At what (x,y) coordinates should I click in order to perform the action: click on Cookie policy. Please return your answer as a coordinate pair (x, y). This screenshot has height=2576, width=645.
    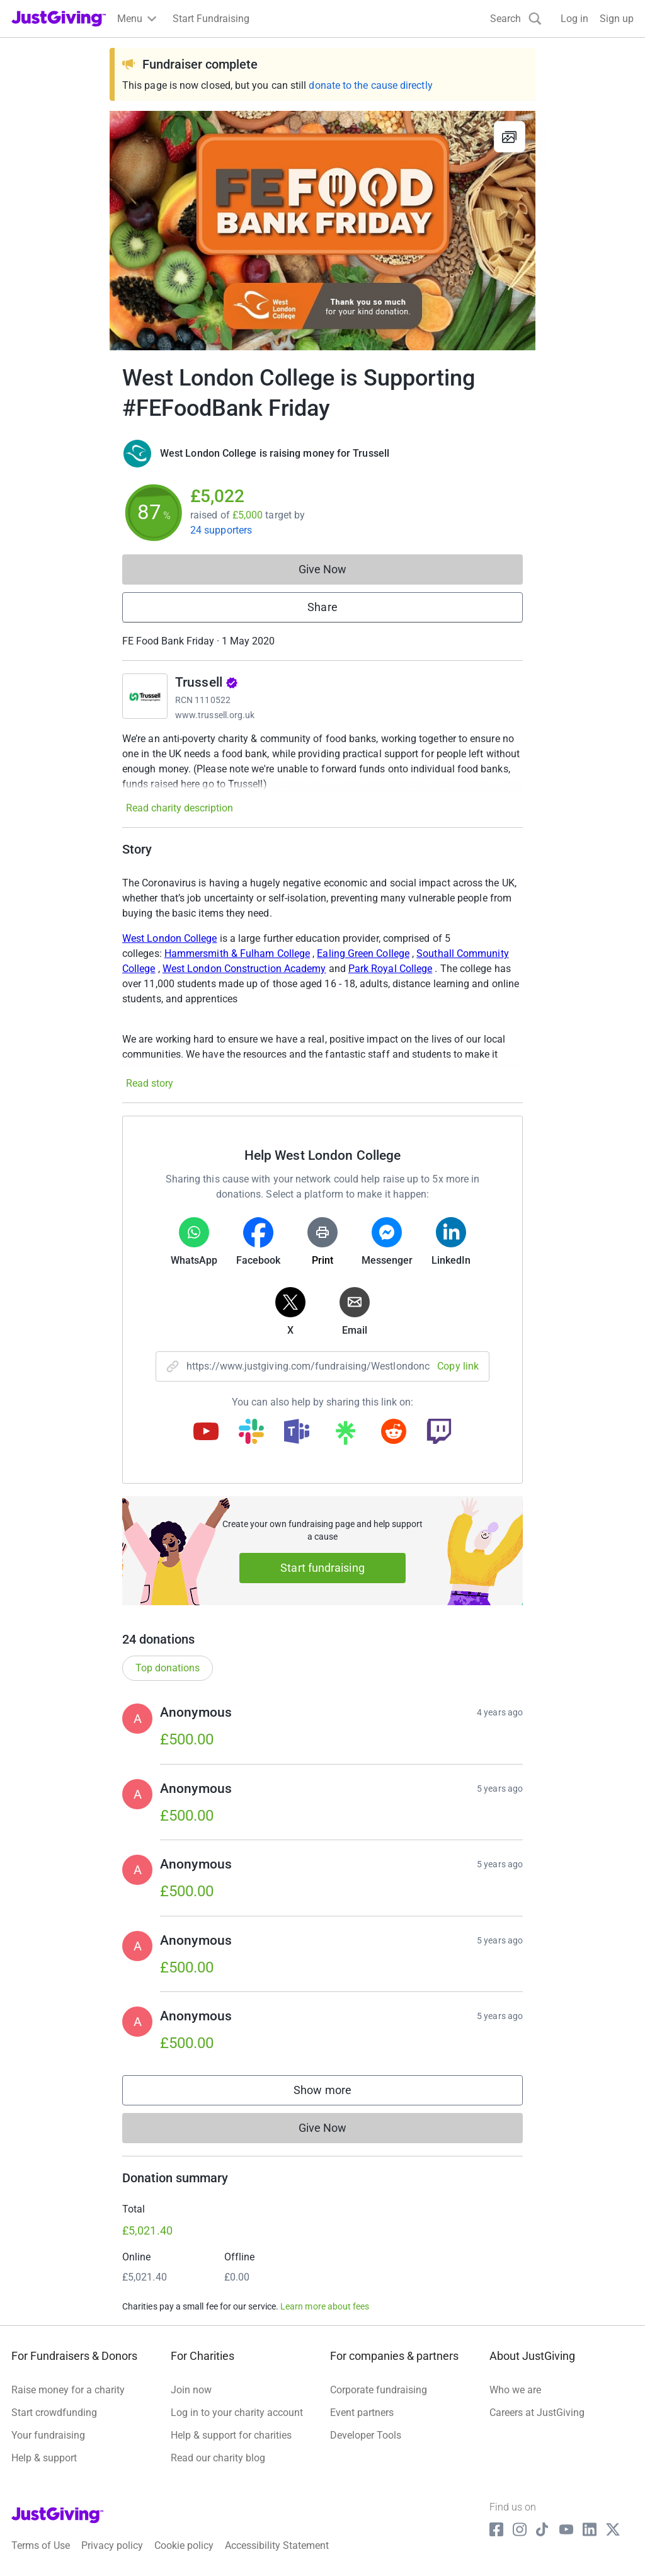
    Looking at the image, I should click on (184, 2545).